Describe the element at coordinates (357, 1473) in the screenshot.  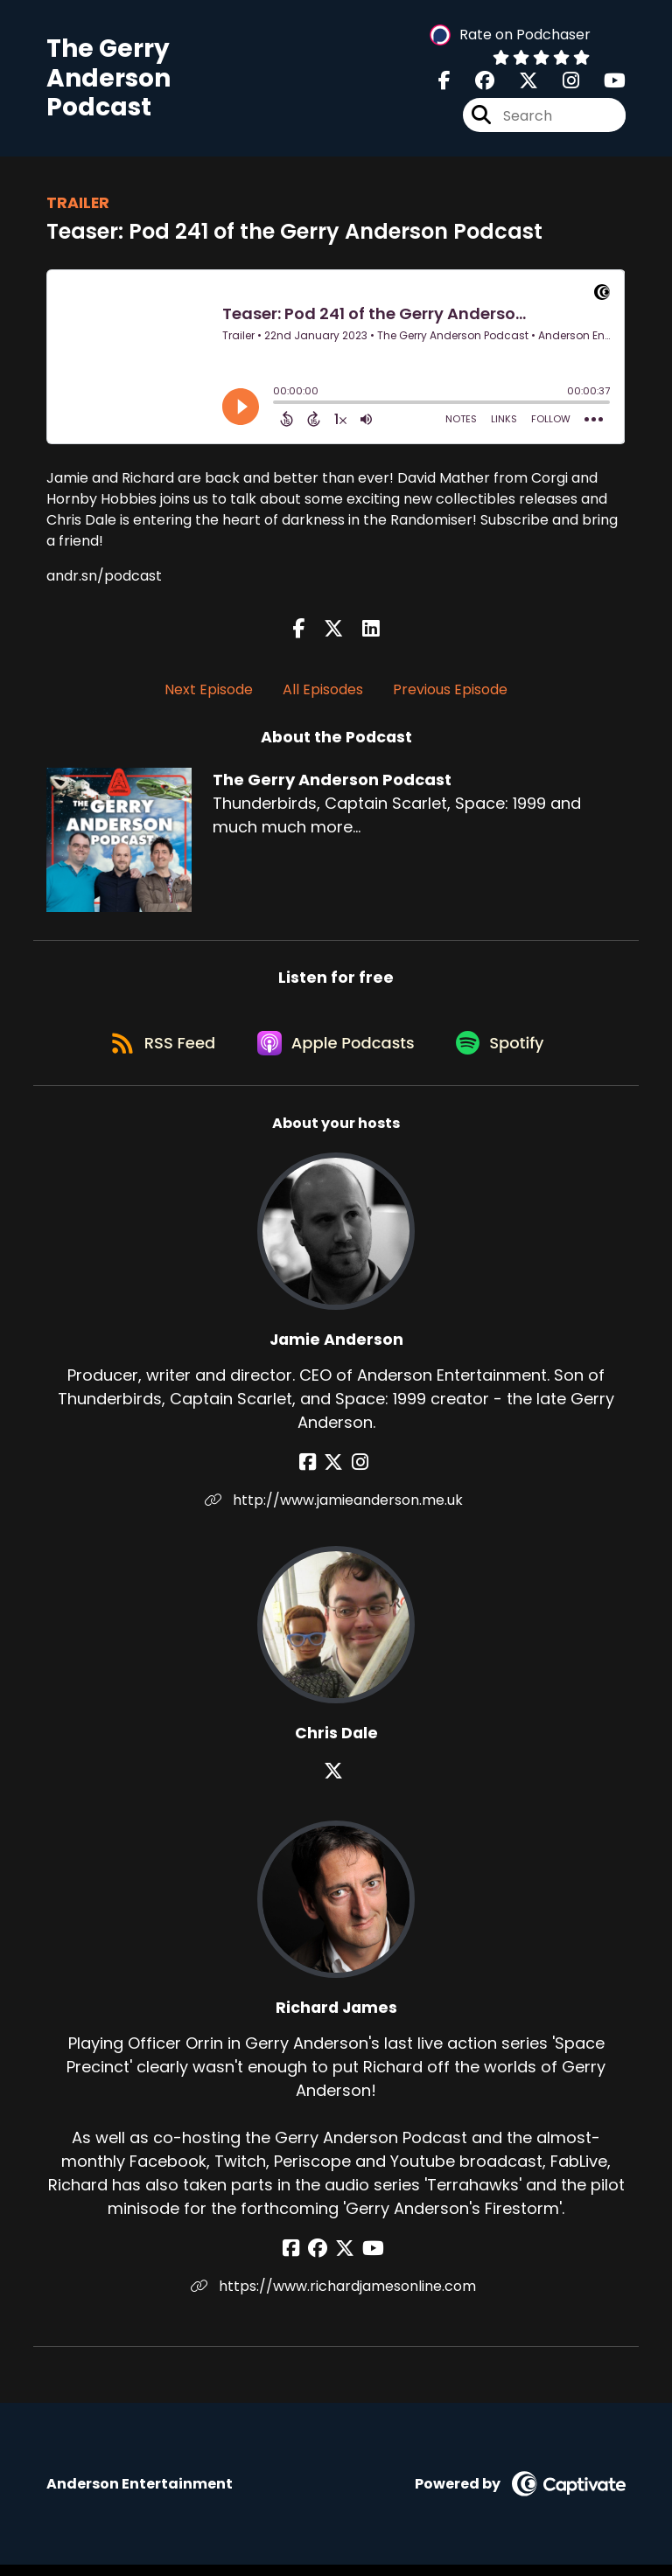
I see `[Jamie Anderson's Instagram page]` at that location.